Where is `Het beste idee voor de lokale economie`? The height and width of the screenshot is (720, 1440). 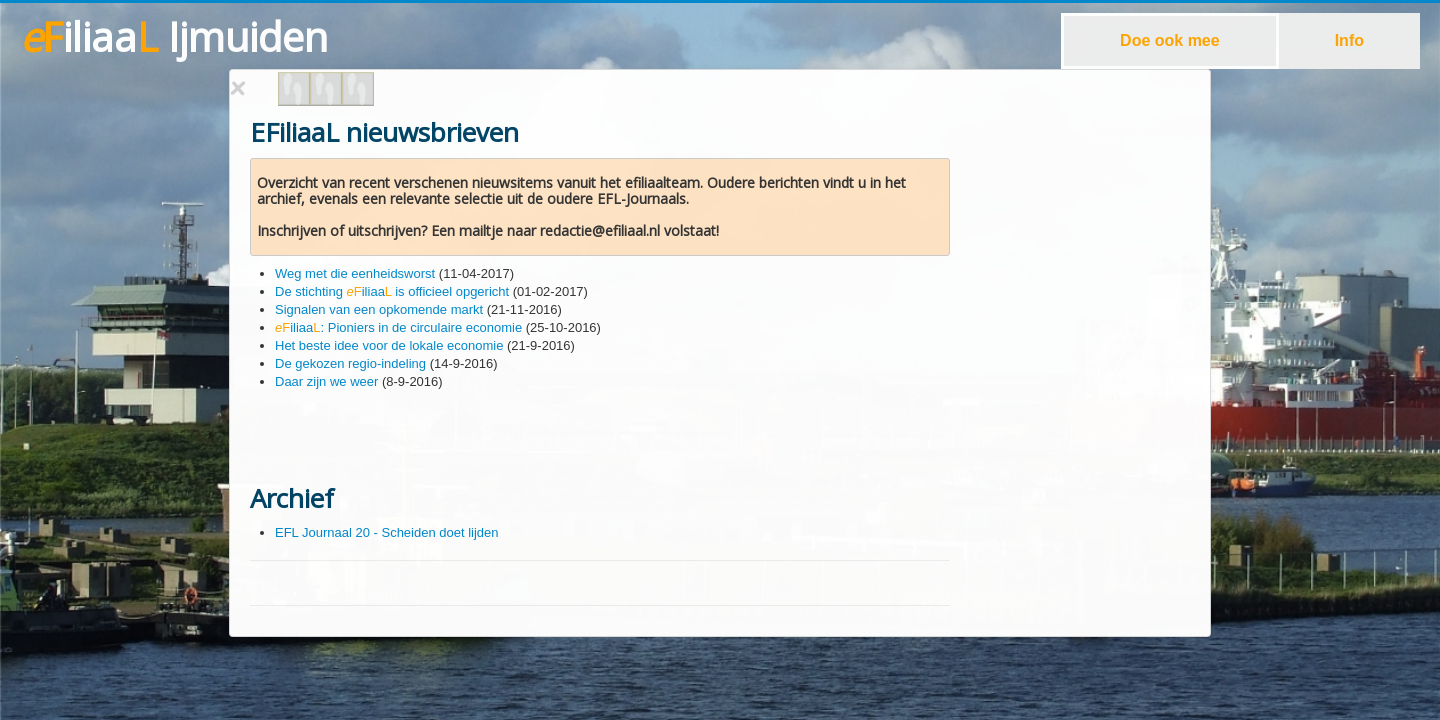 Het beste idee voor de lokale economie is located at coordinates (389, 345).